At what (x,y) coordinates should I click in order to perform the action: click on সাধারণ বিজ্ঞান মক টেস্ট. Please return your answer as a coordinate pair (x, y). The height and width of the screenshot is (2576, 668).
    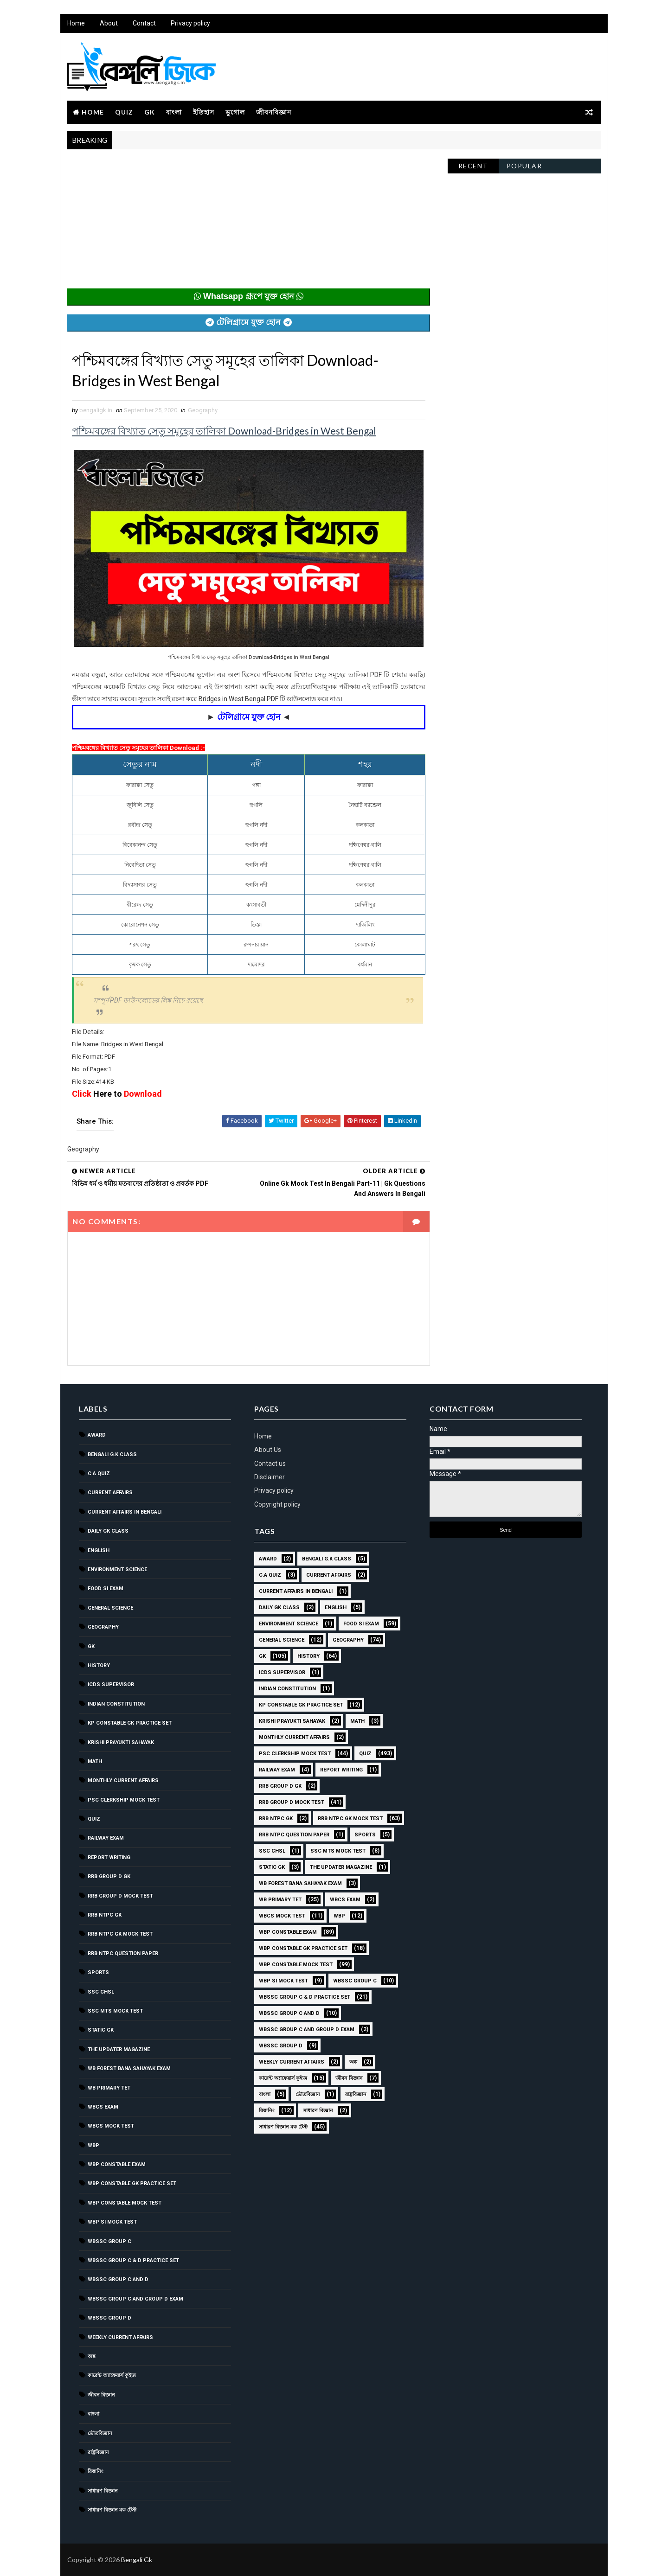
    Looking at the image, I should click on (112, 2510).